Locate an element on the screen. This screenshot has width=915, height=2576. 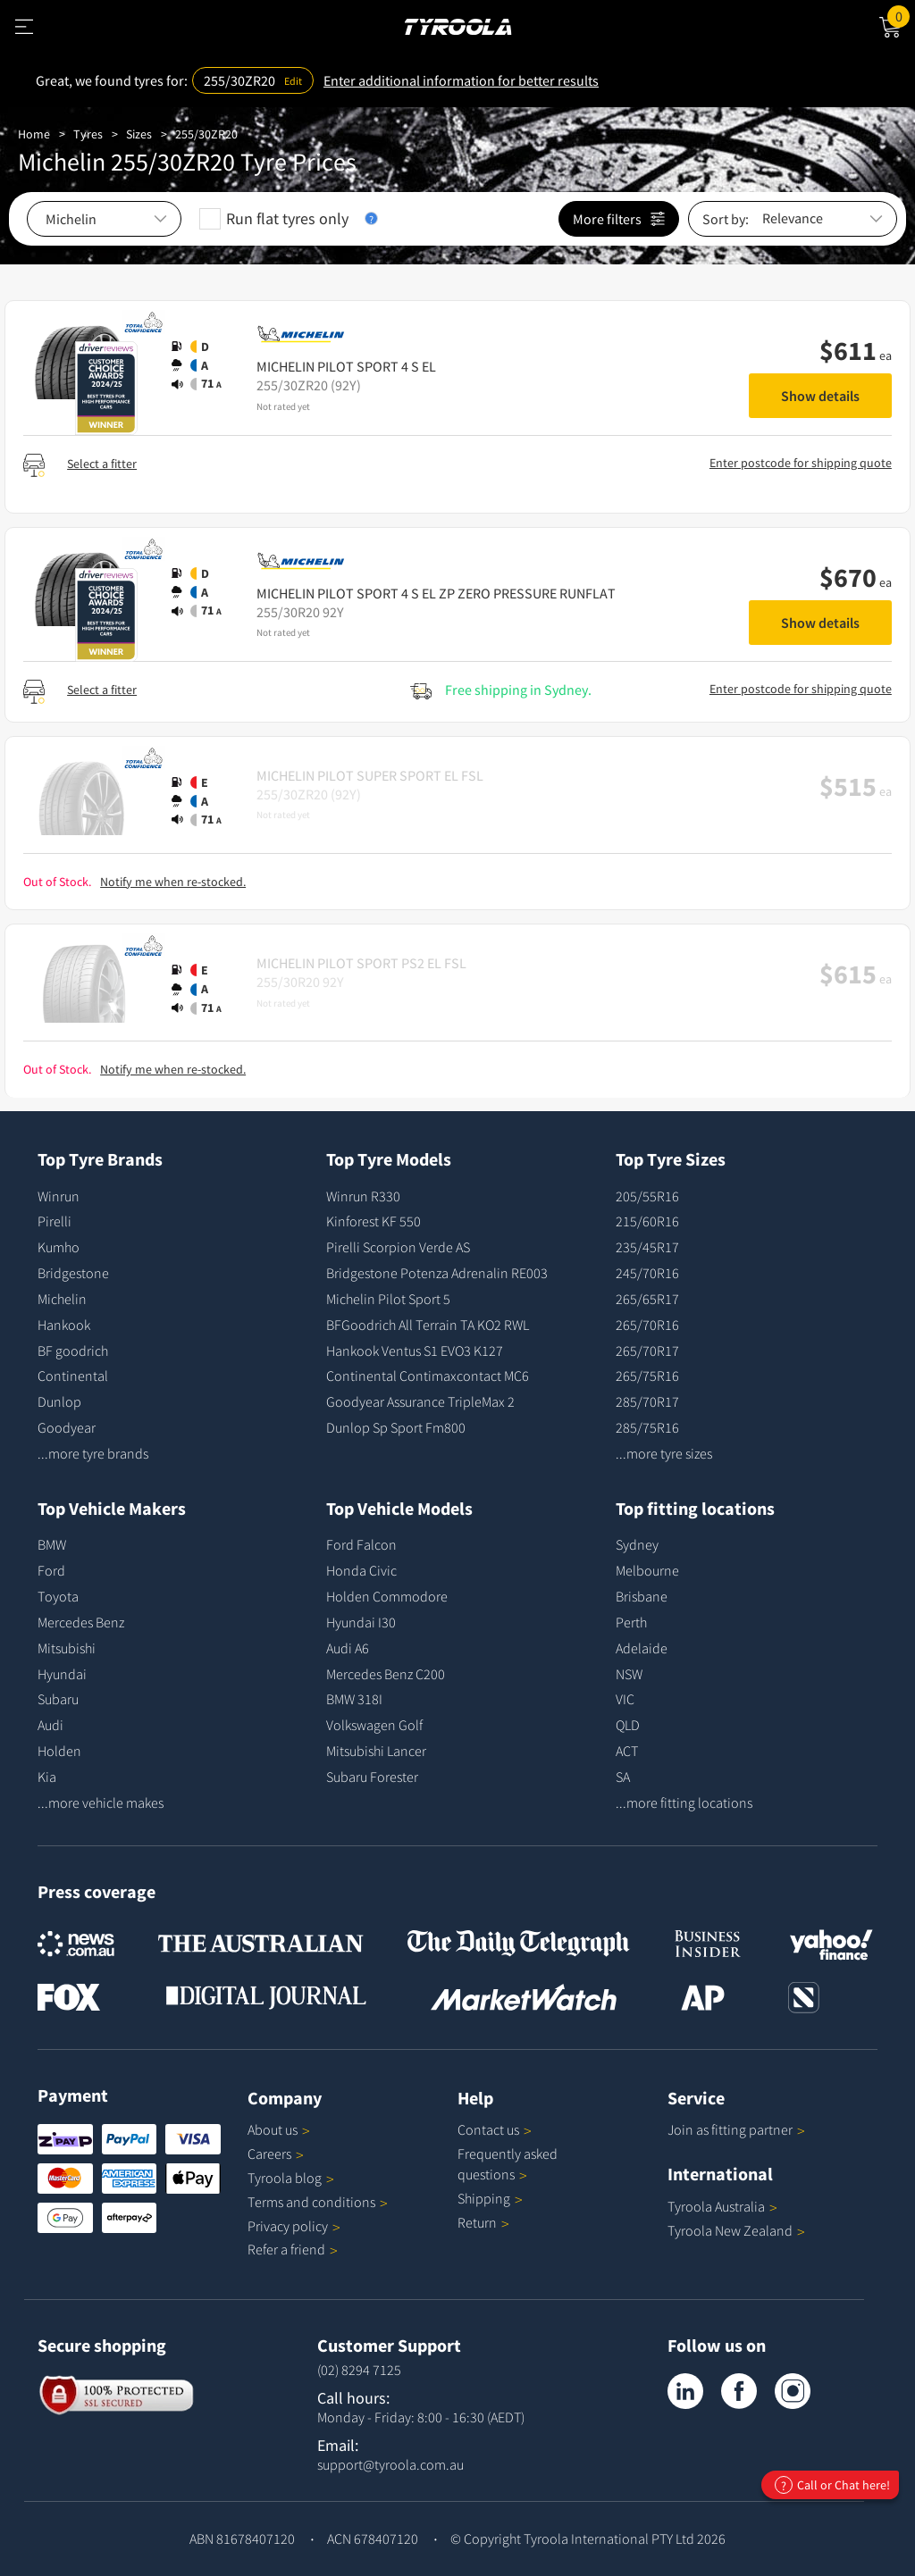
Continental is located at coordinates (73, 1375).